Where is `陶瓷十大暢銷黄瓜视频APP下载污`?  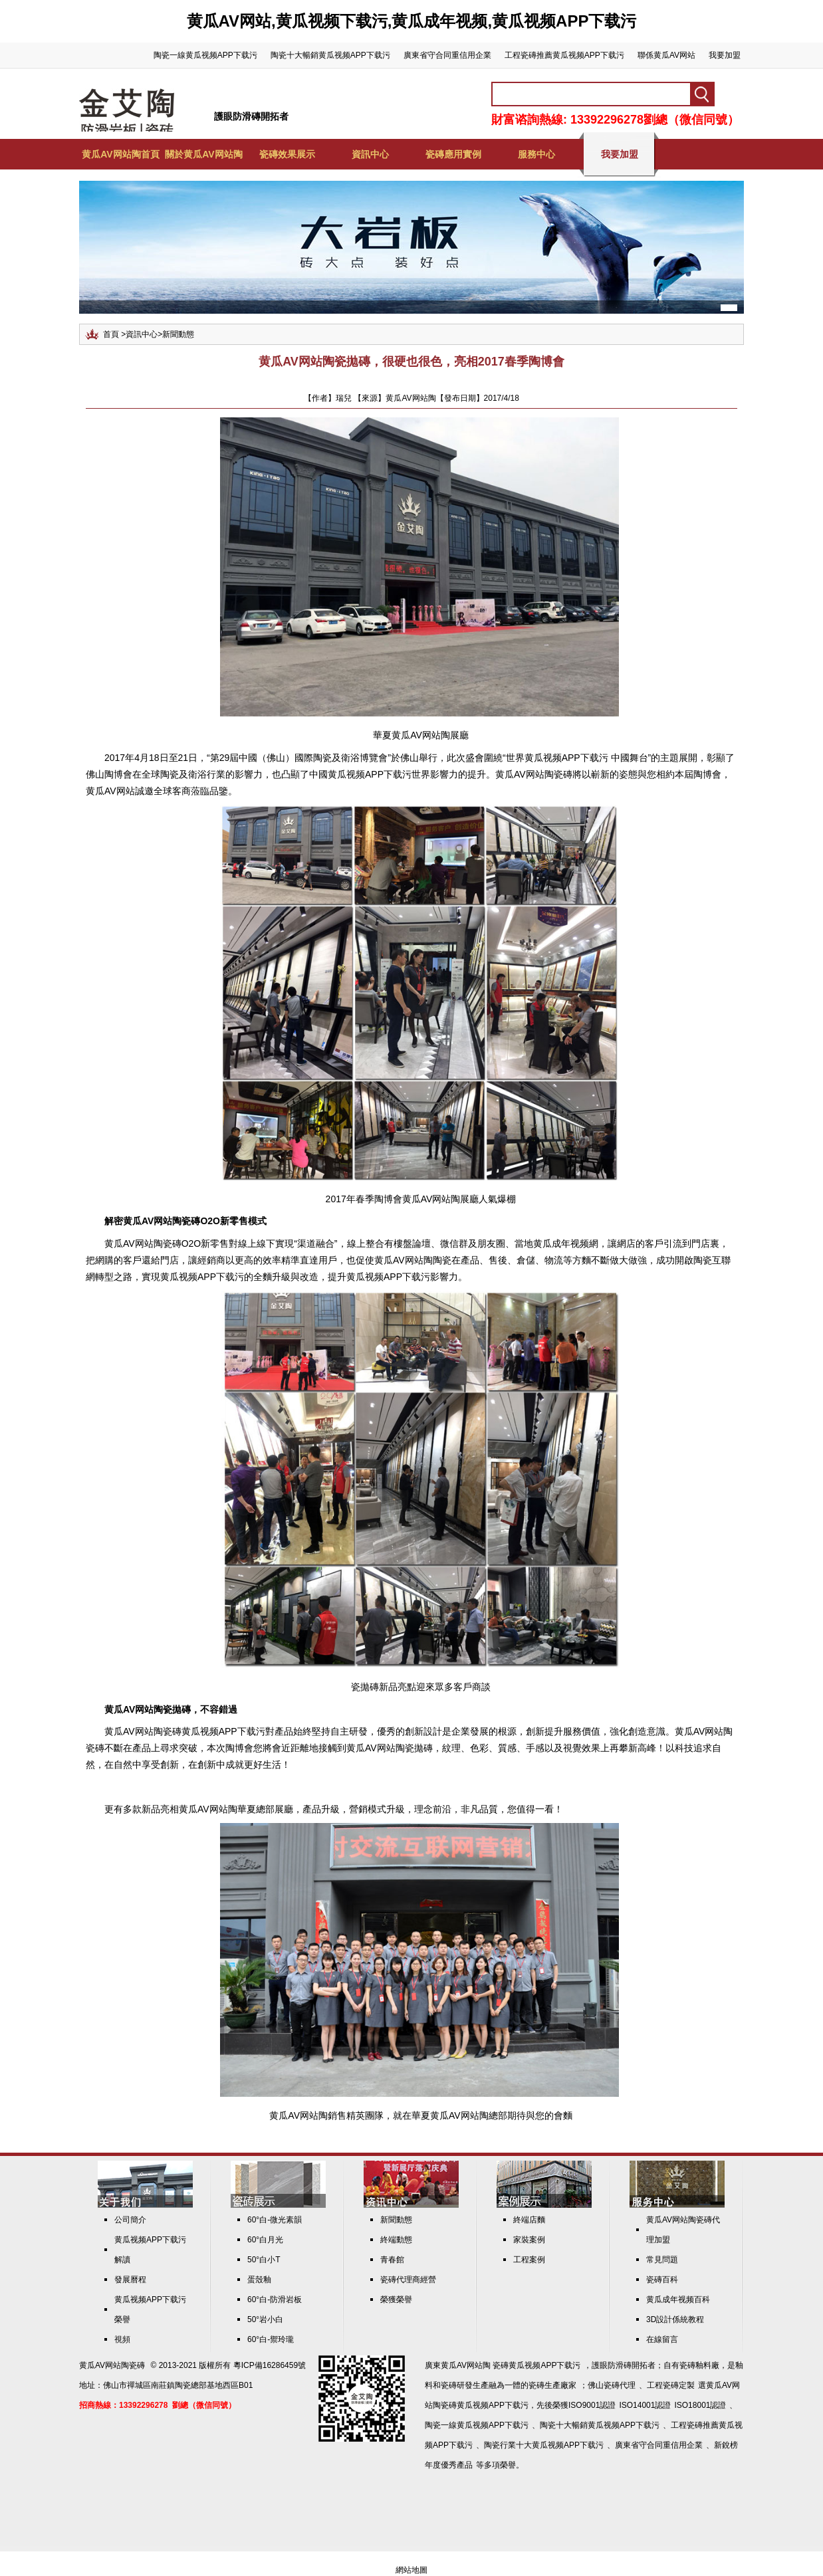 陶瓷十大暢銷黄瓜视频APP下载污 is located at coordinates (330, 55).